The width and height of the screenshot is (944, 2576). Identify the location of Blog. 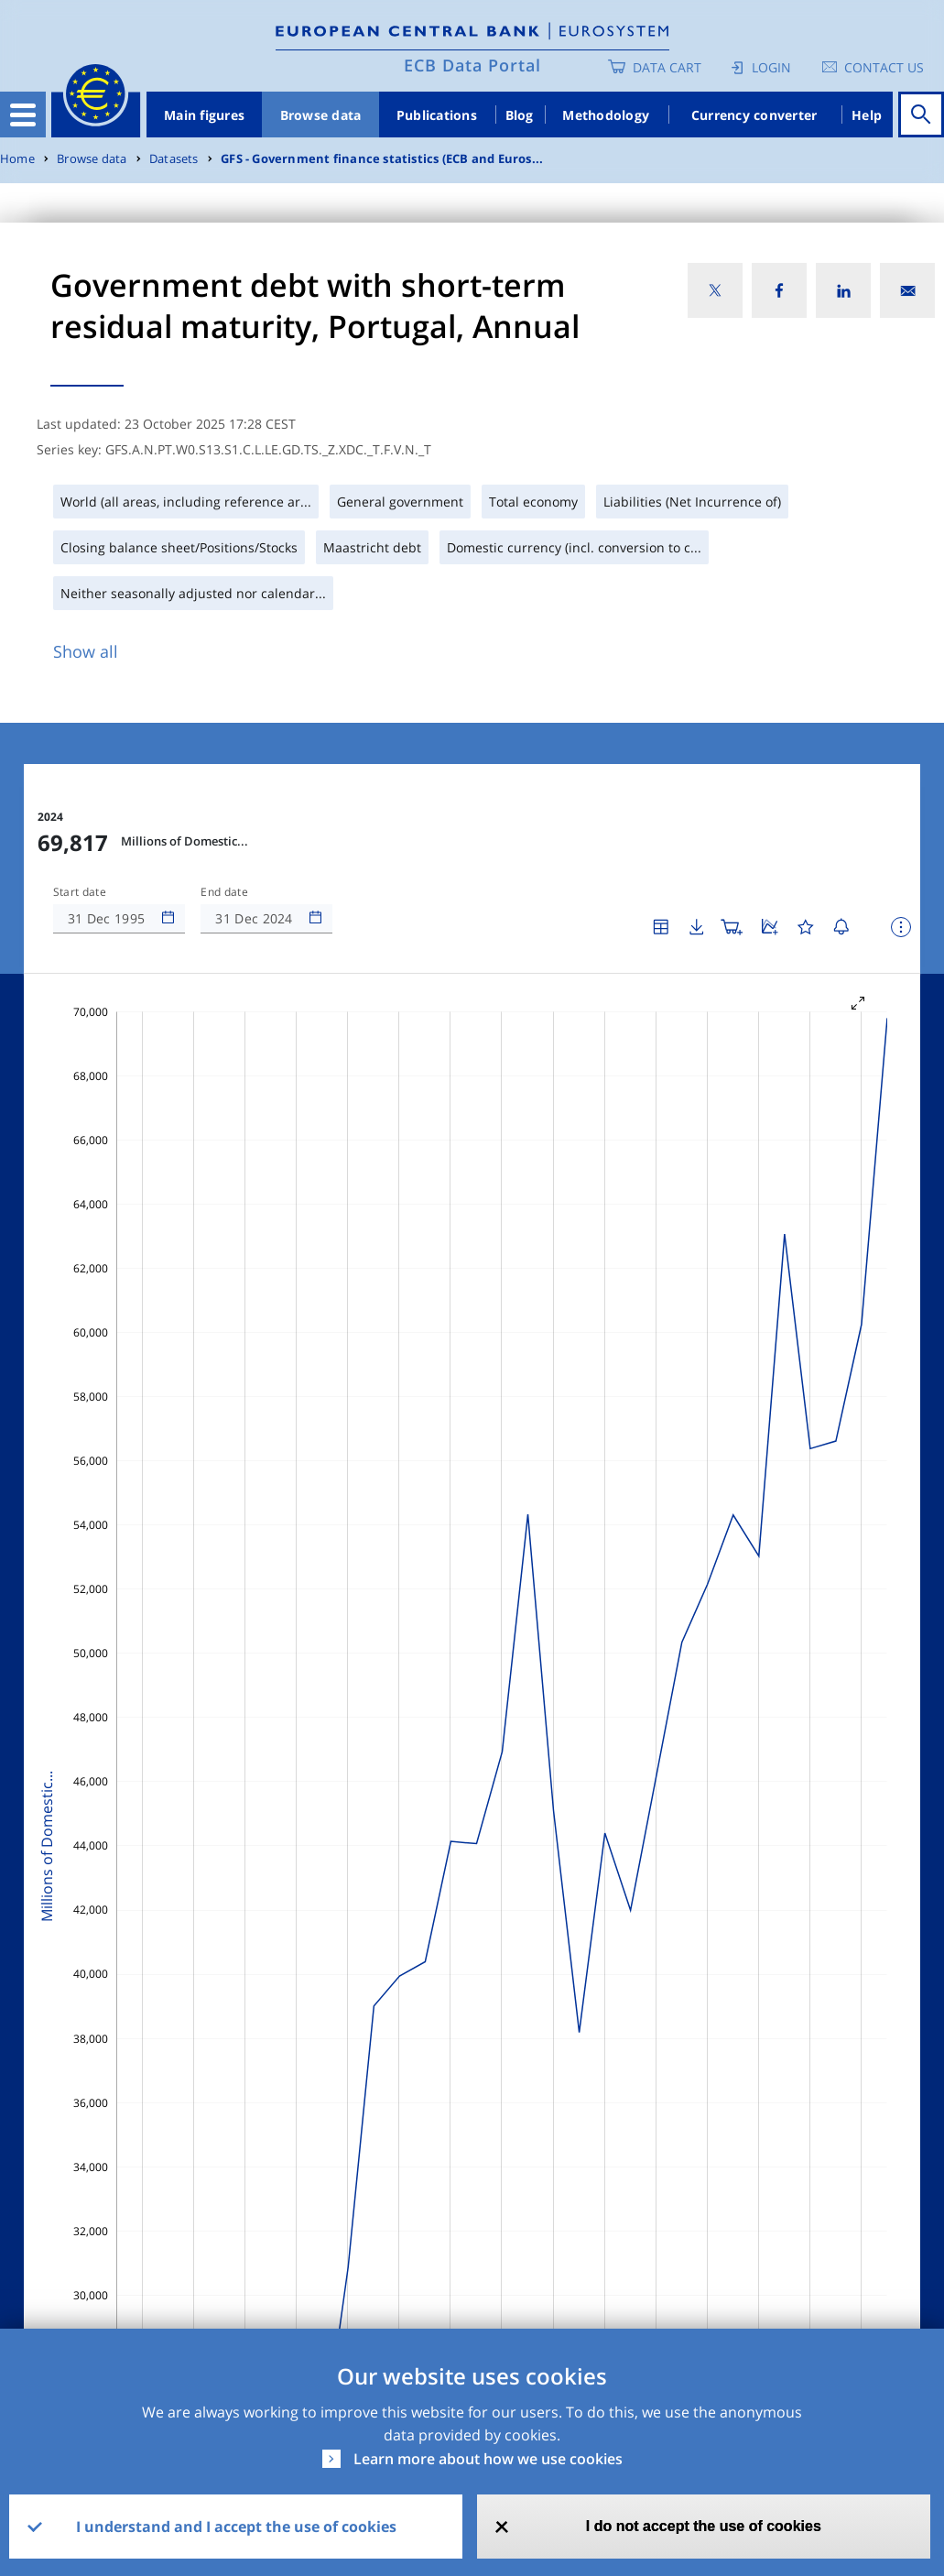
(519, 115).